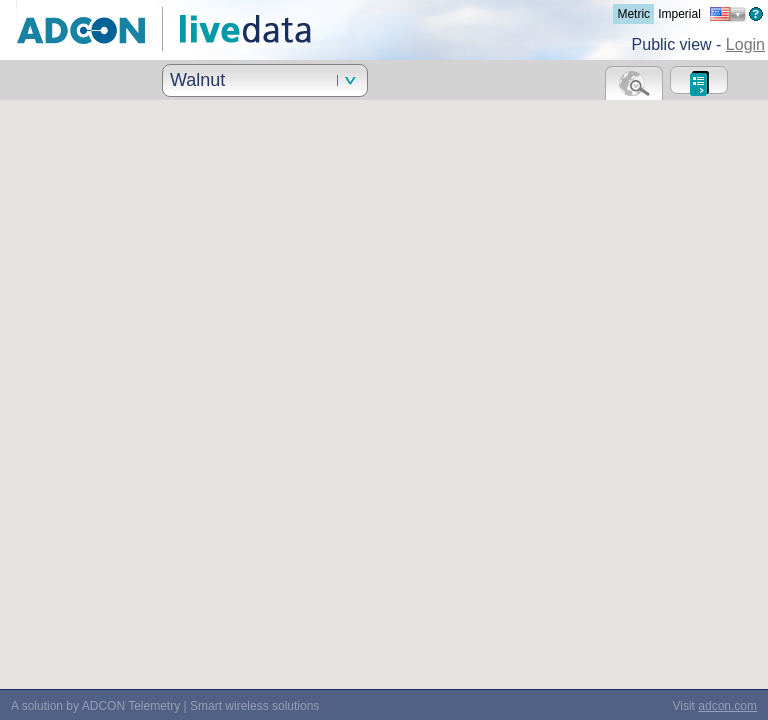 The image size is (768, 720). I want to click on Metric, so click(633, 14).